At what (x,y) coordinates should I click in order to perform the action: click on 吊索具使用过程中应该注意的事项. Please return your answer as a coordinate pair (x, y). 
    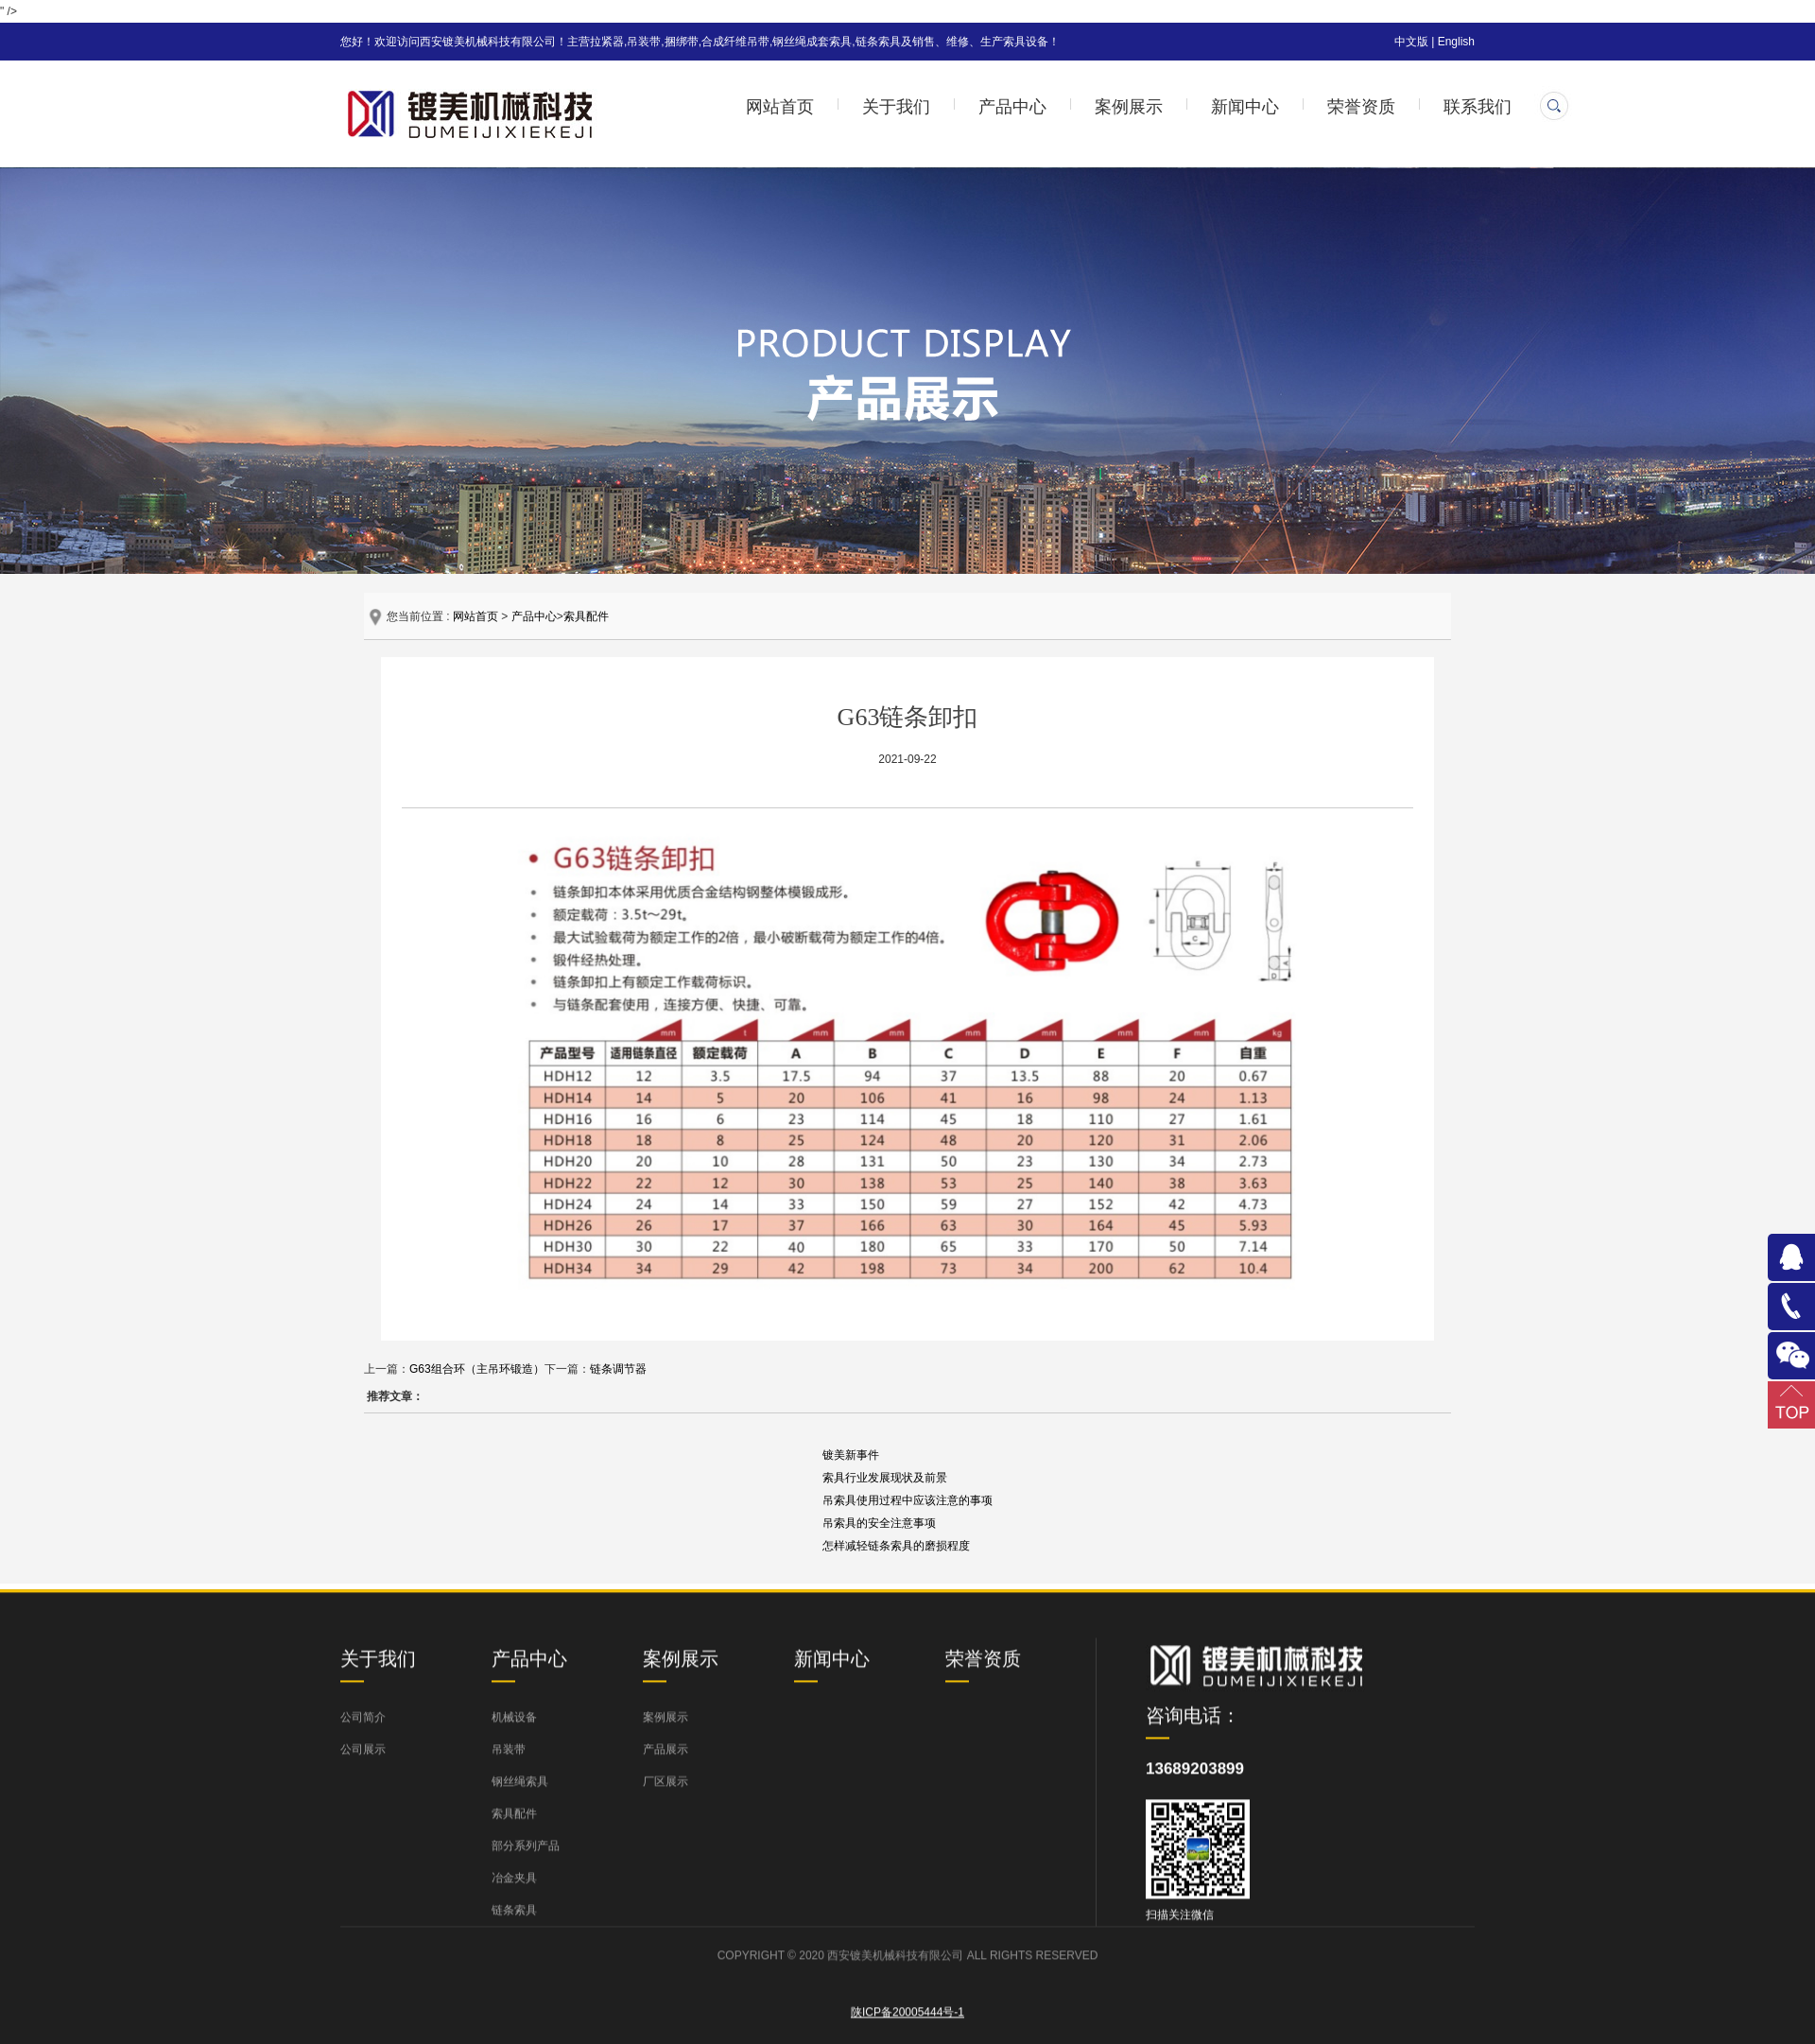
    Looking at the image, I should click on (907, 1500).